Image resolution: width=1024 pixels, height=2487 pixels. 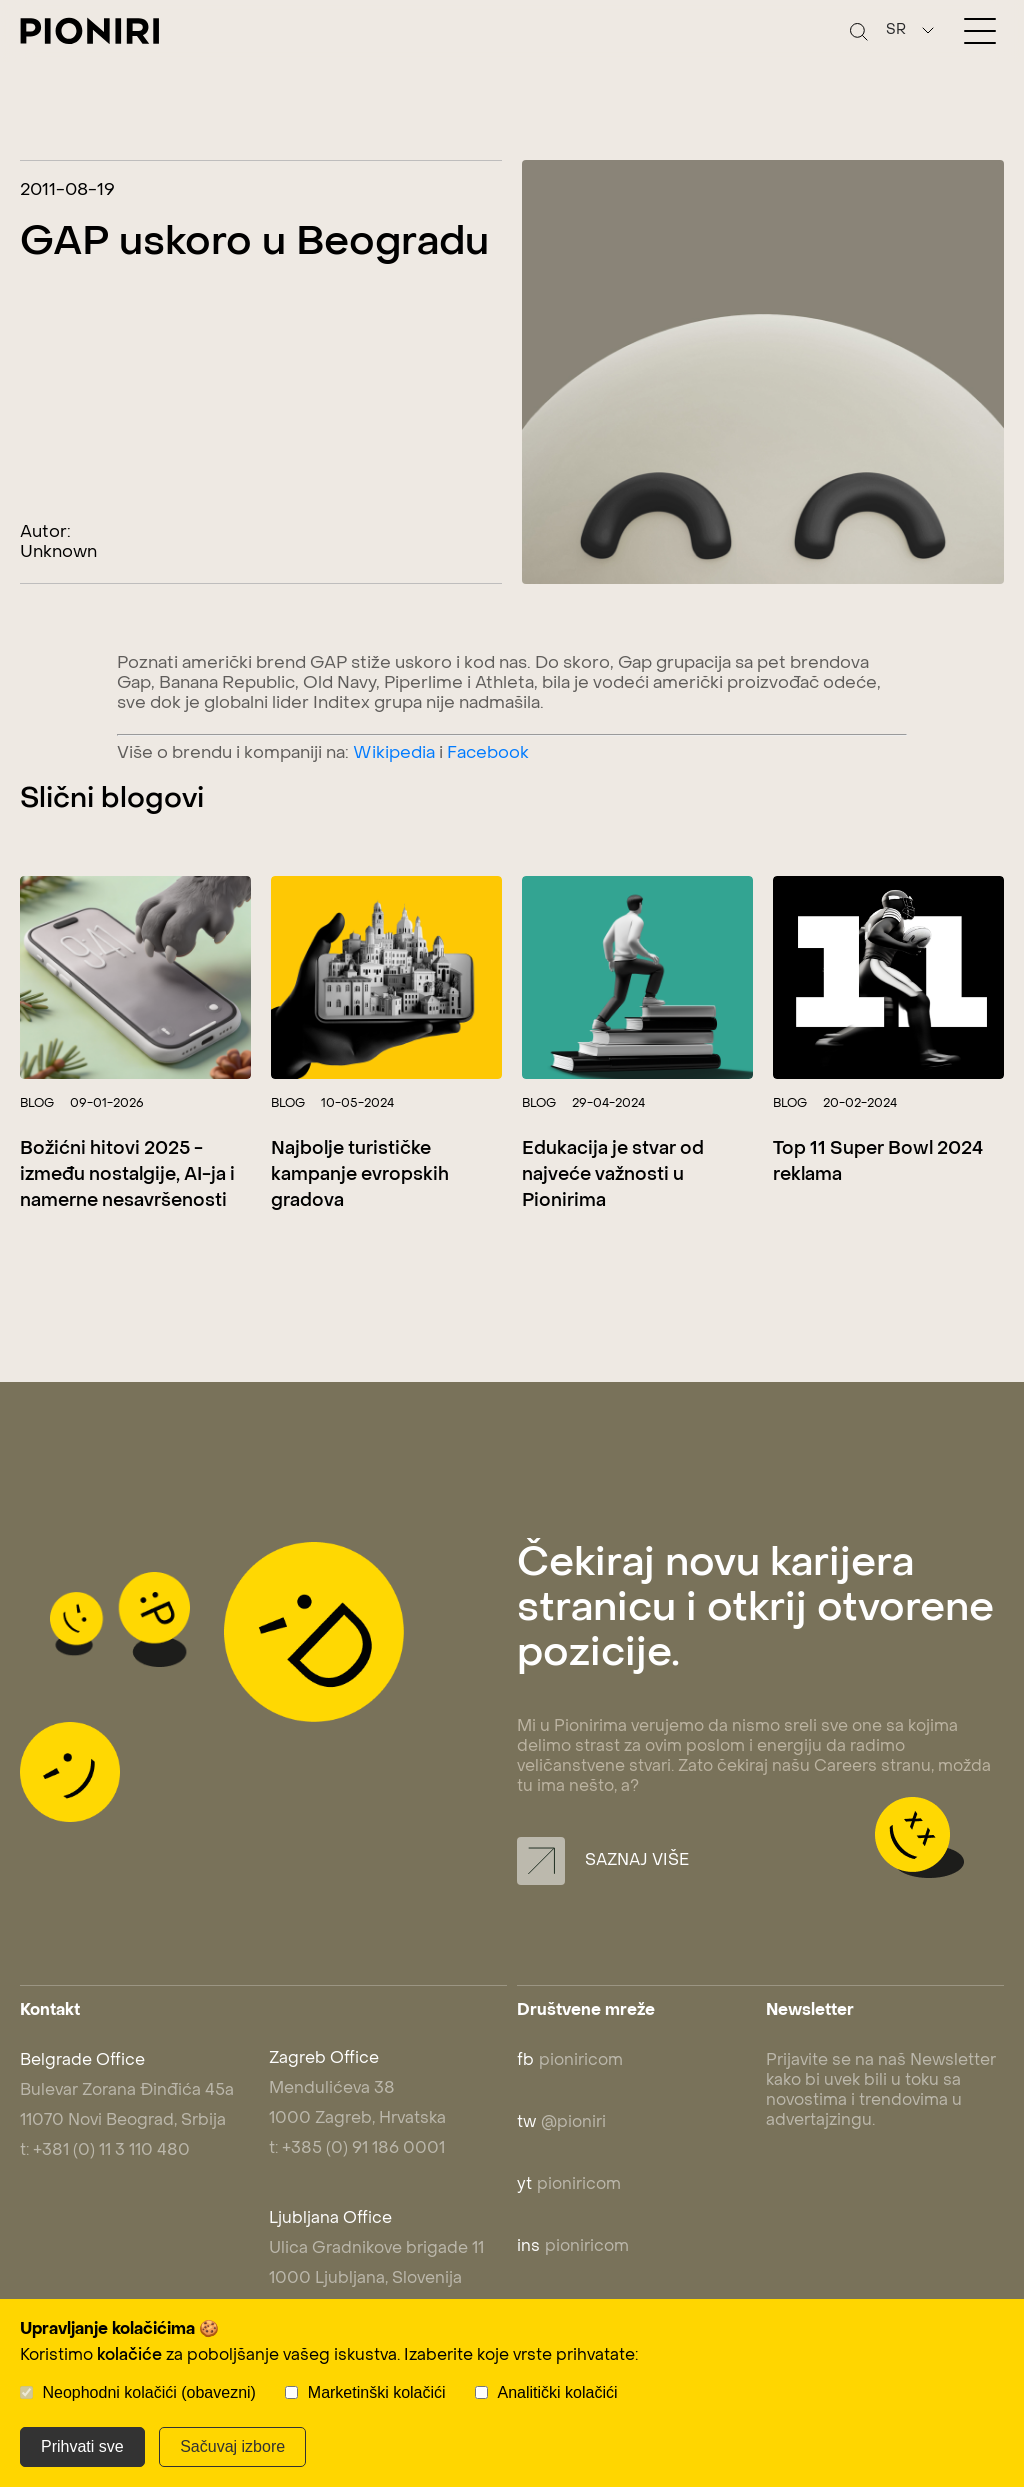 What do you see at coordinates (377, 2392) in the screenshot?
I see `Marketinški kolačići` at bounding box center [377, 2392].